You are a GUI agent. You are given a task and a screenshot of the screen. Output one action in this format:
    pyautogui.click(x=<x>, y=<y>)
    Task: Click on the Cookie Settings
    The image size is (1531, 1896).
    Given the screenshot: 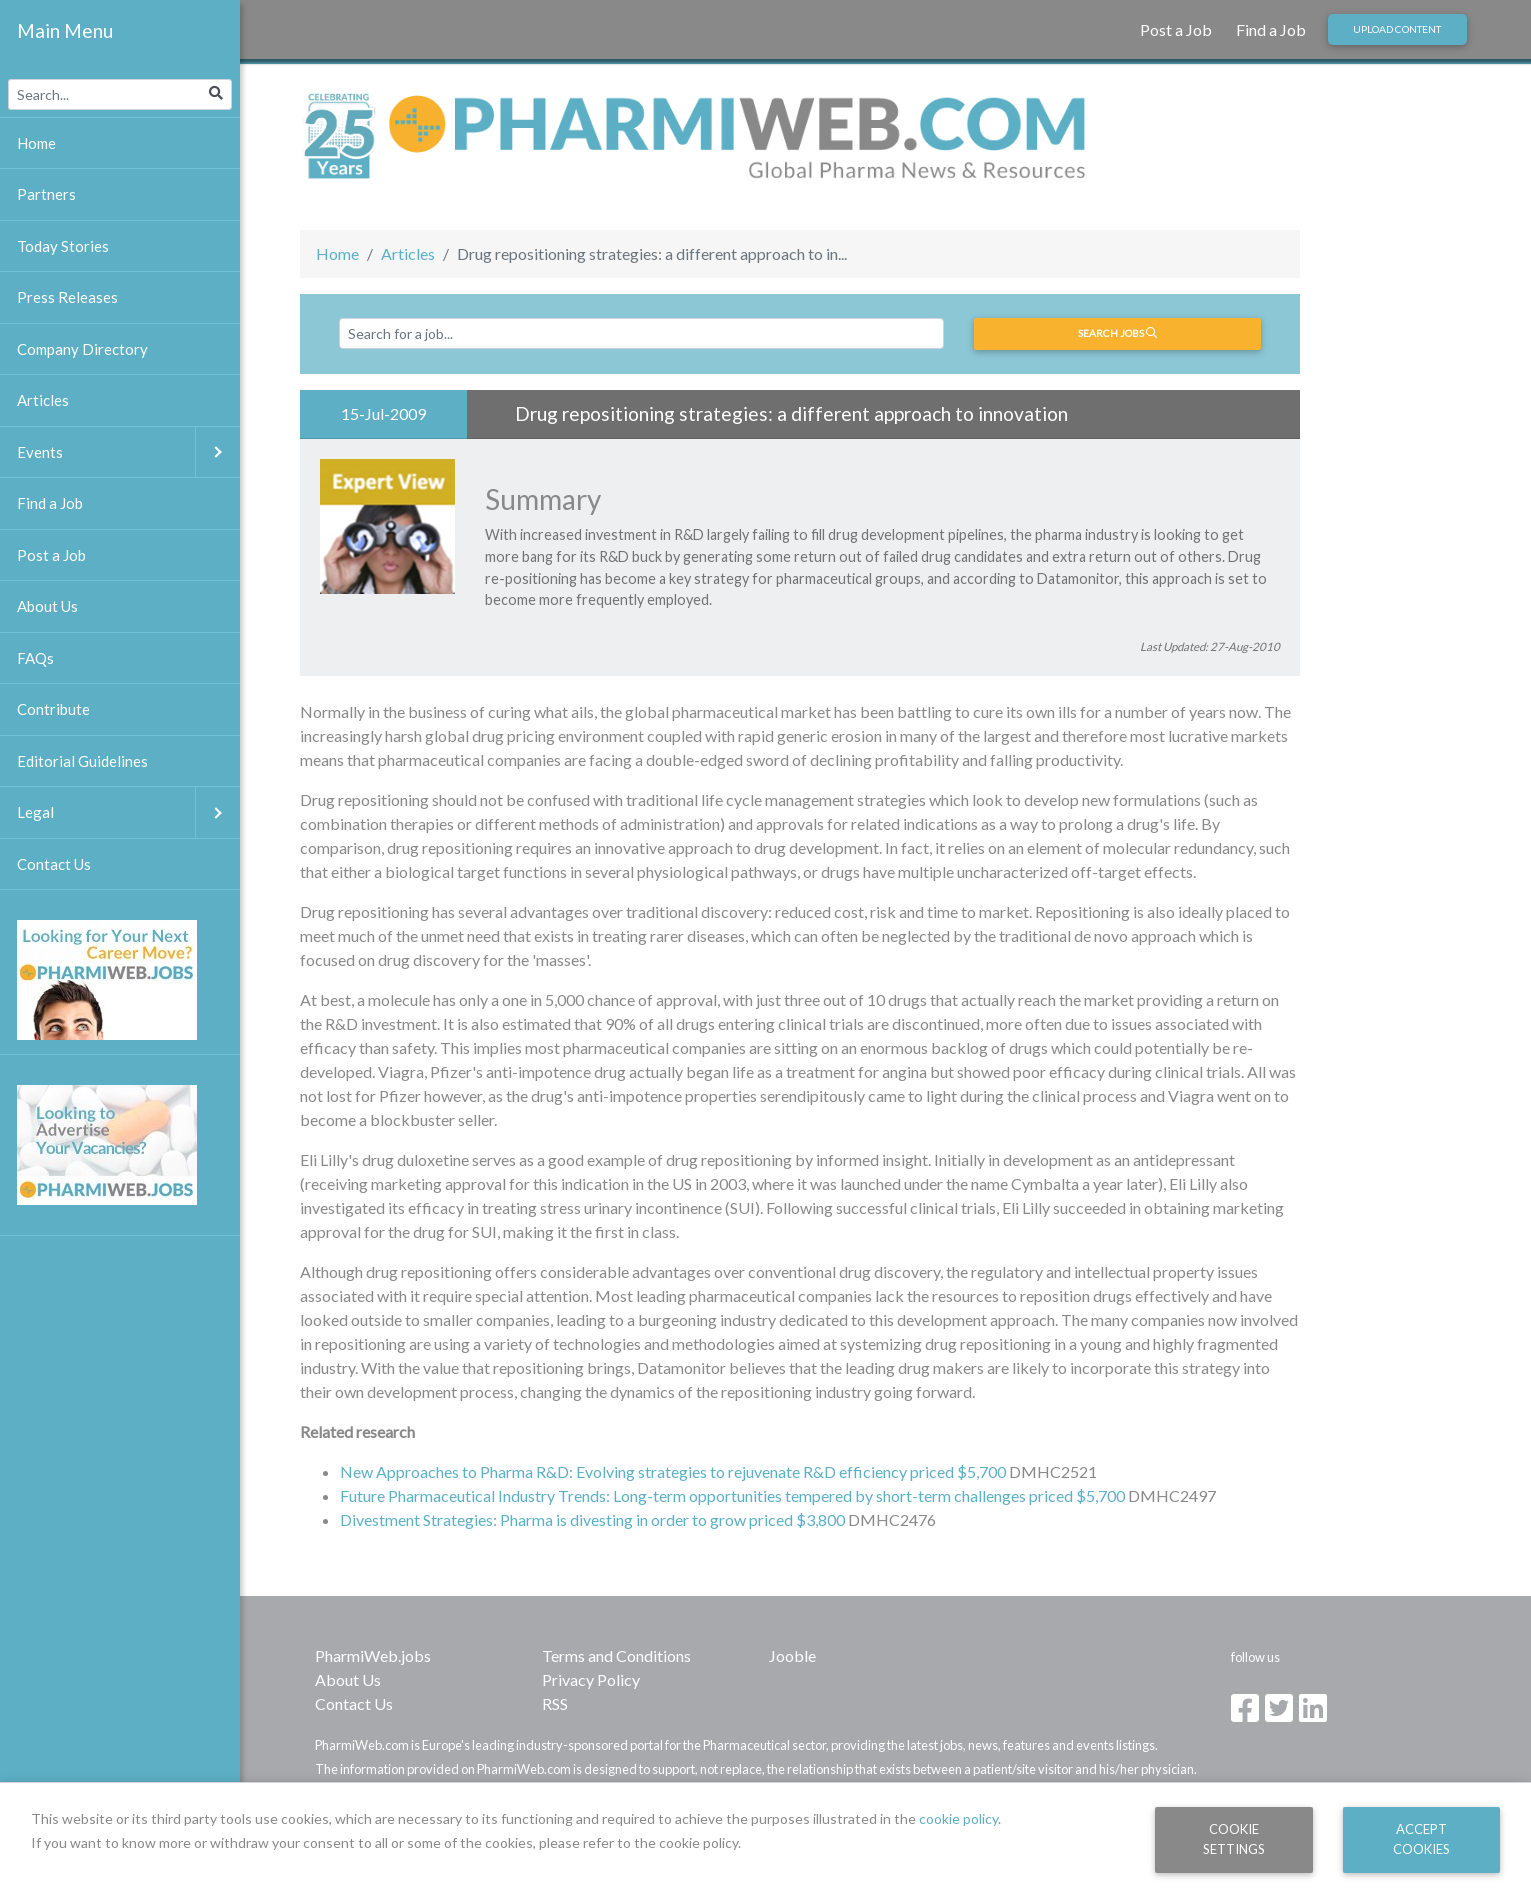 What is the action you would take?
    pyautogui.click(x=1234, y=1838)
    